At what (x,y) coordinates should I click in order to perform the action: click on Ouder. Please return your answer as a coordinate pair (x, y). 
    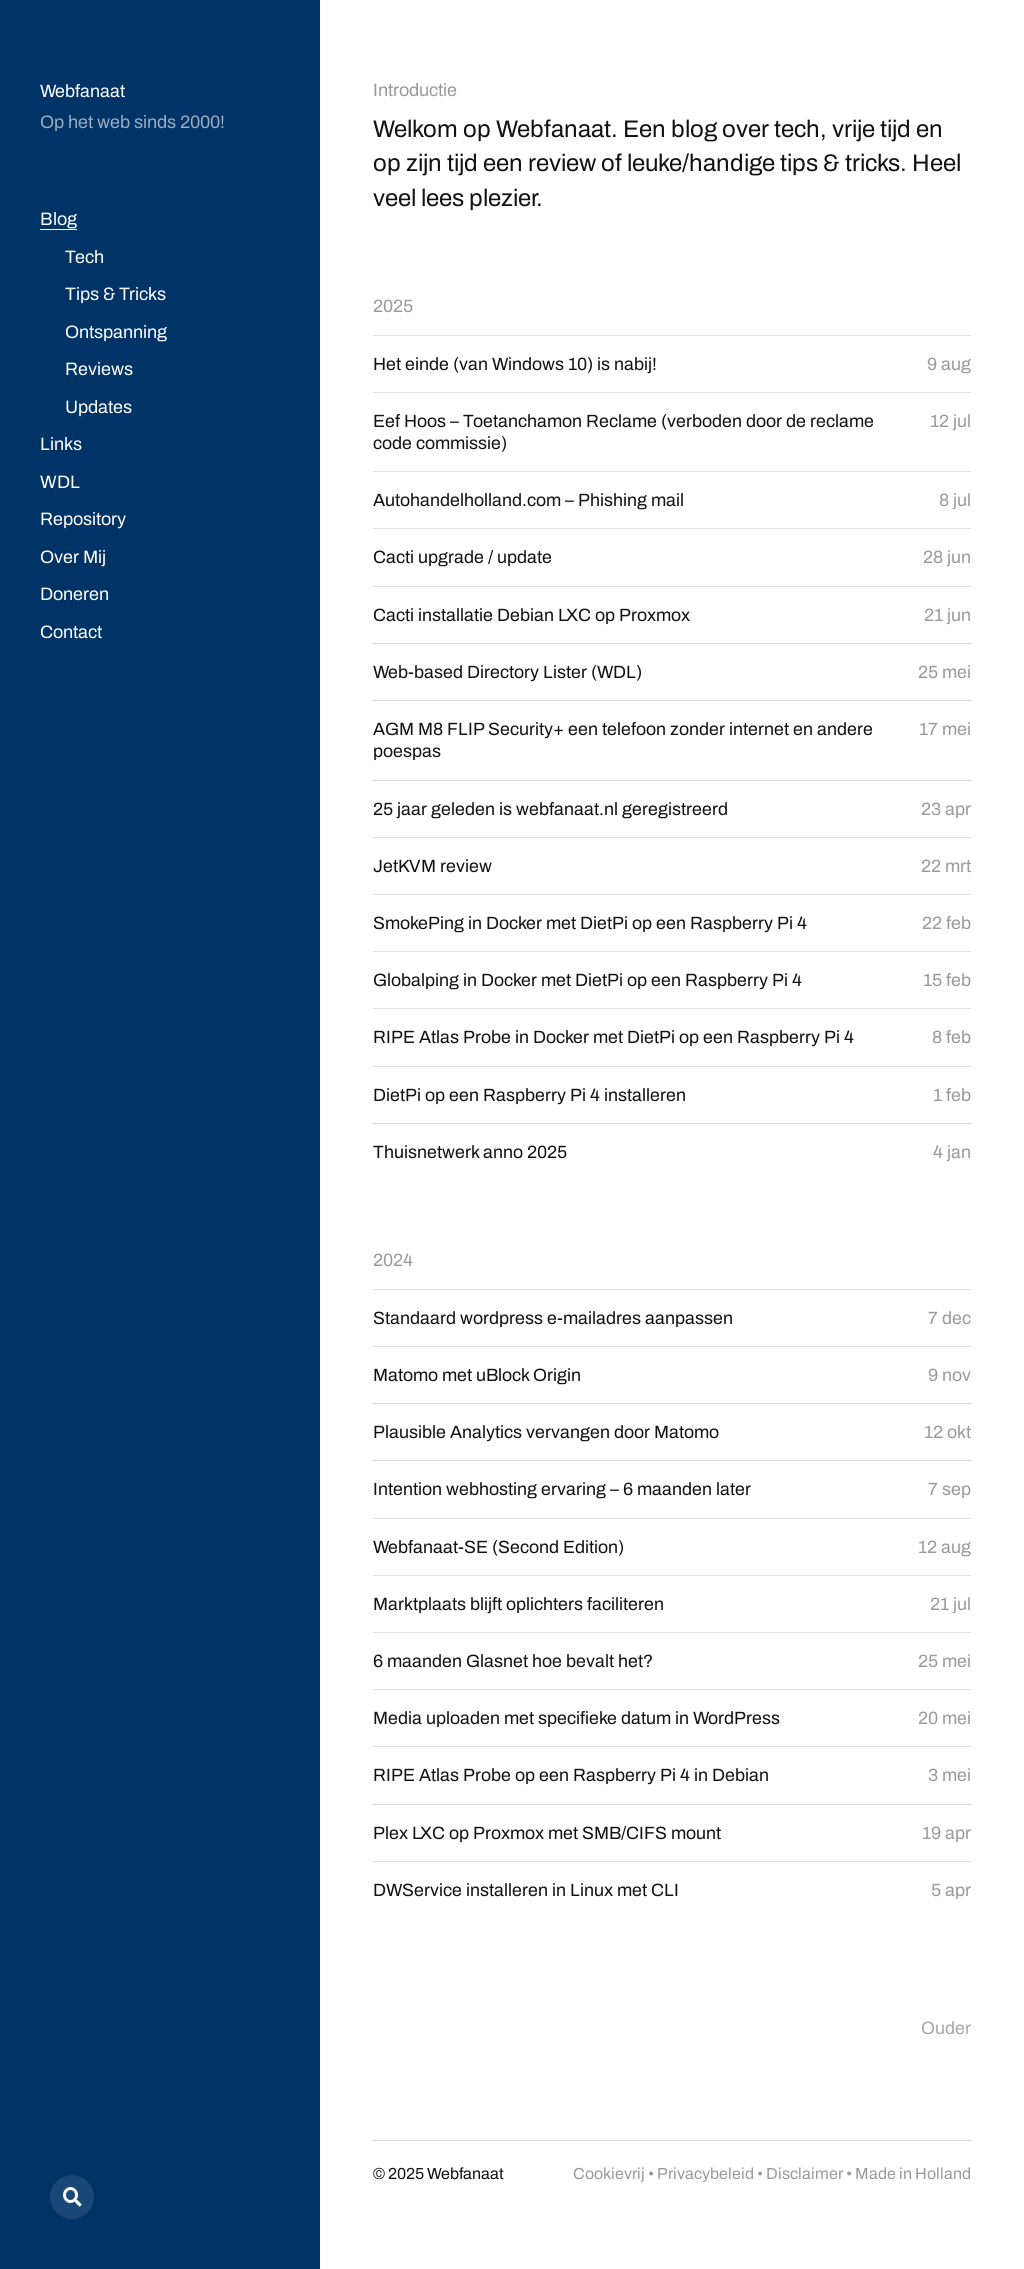
    Looking at the image, I should click on (946, 2036).